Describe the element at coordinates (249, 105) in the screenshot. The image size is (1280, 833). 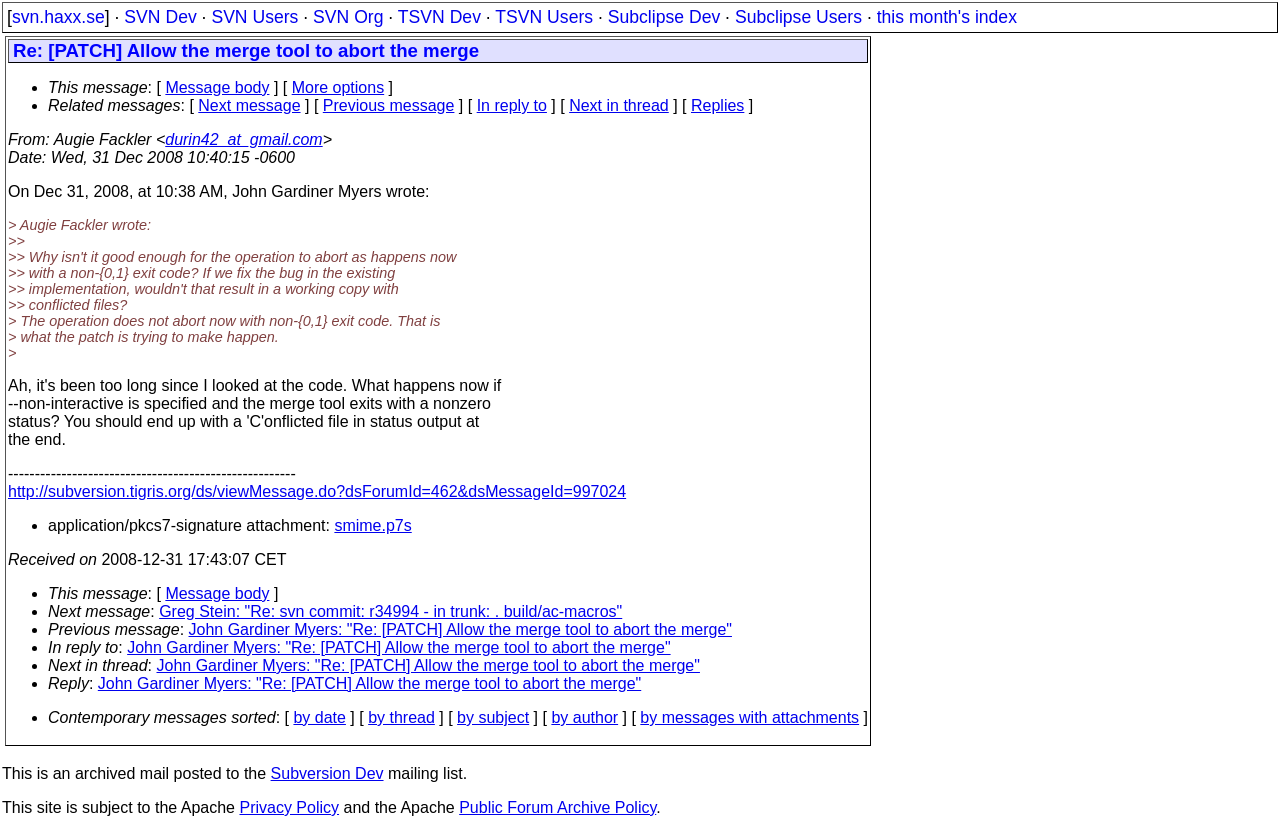
I see `Next message` at that location.